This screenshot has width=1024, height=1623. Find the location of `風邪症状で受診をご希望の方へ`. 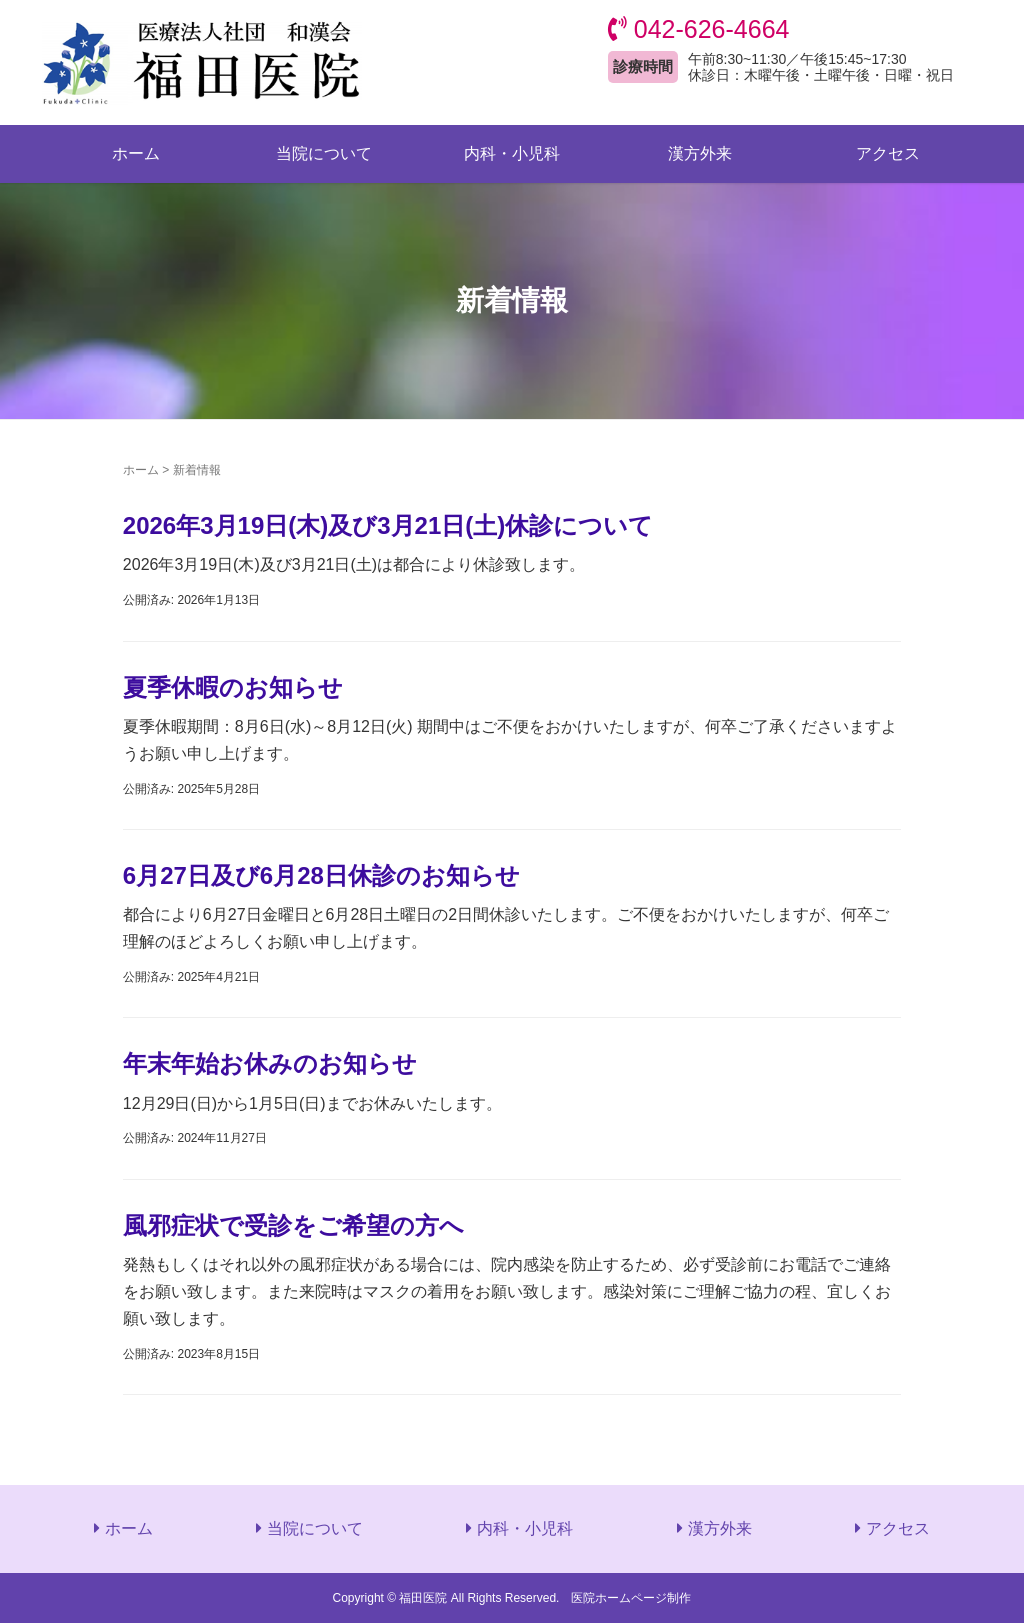

風邪症状で受診をご希望の方へ is located at coordinates (293, 1225).